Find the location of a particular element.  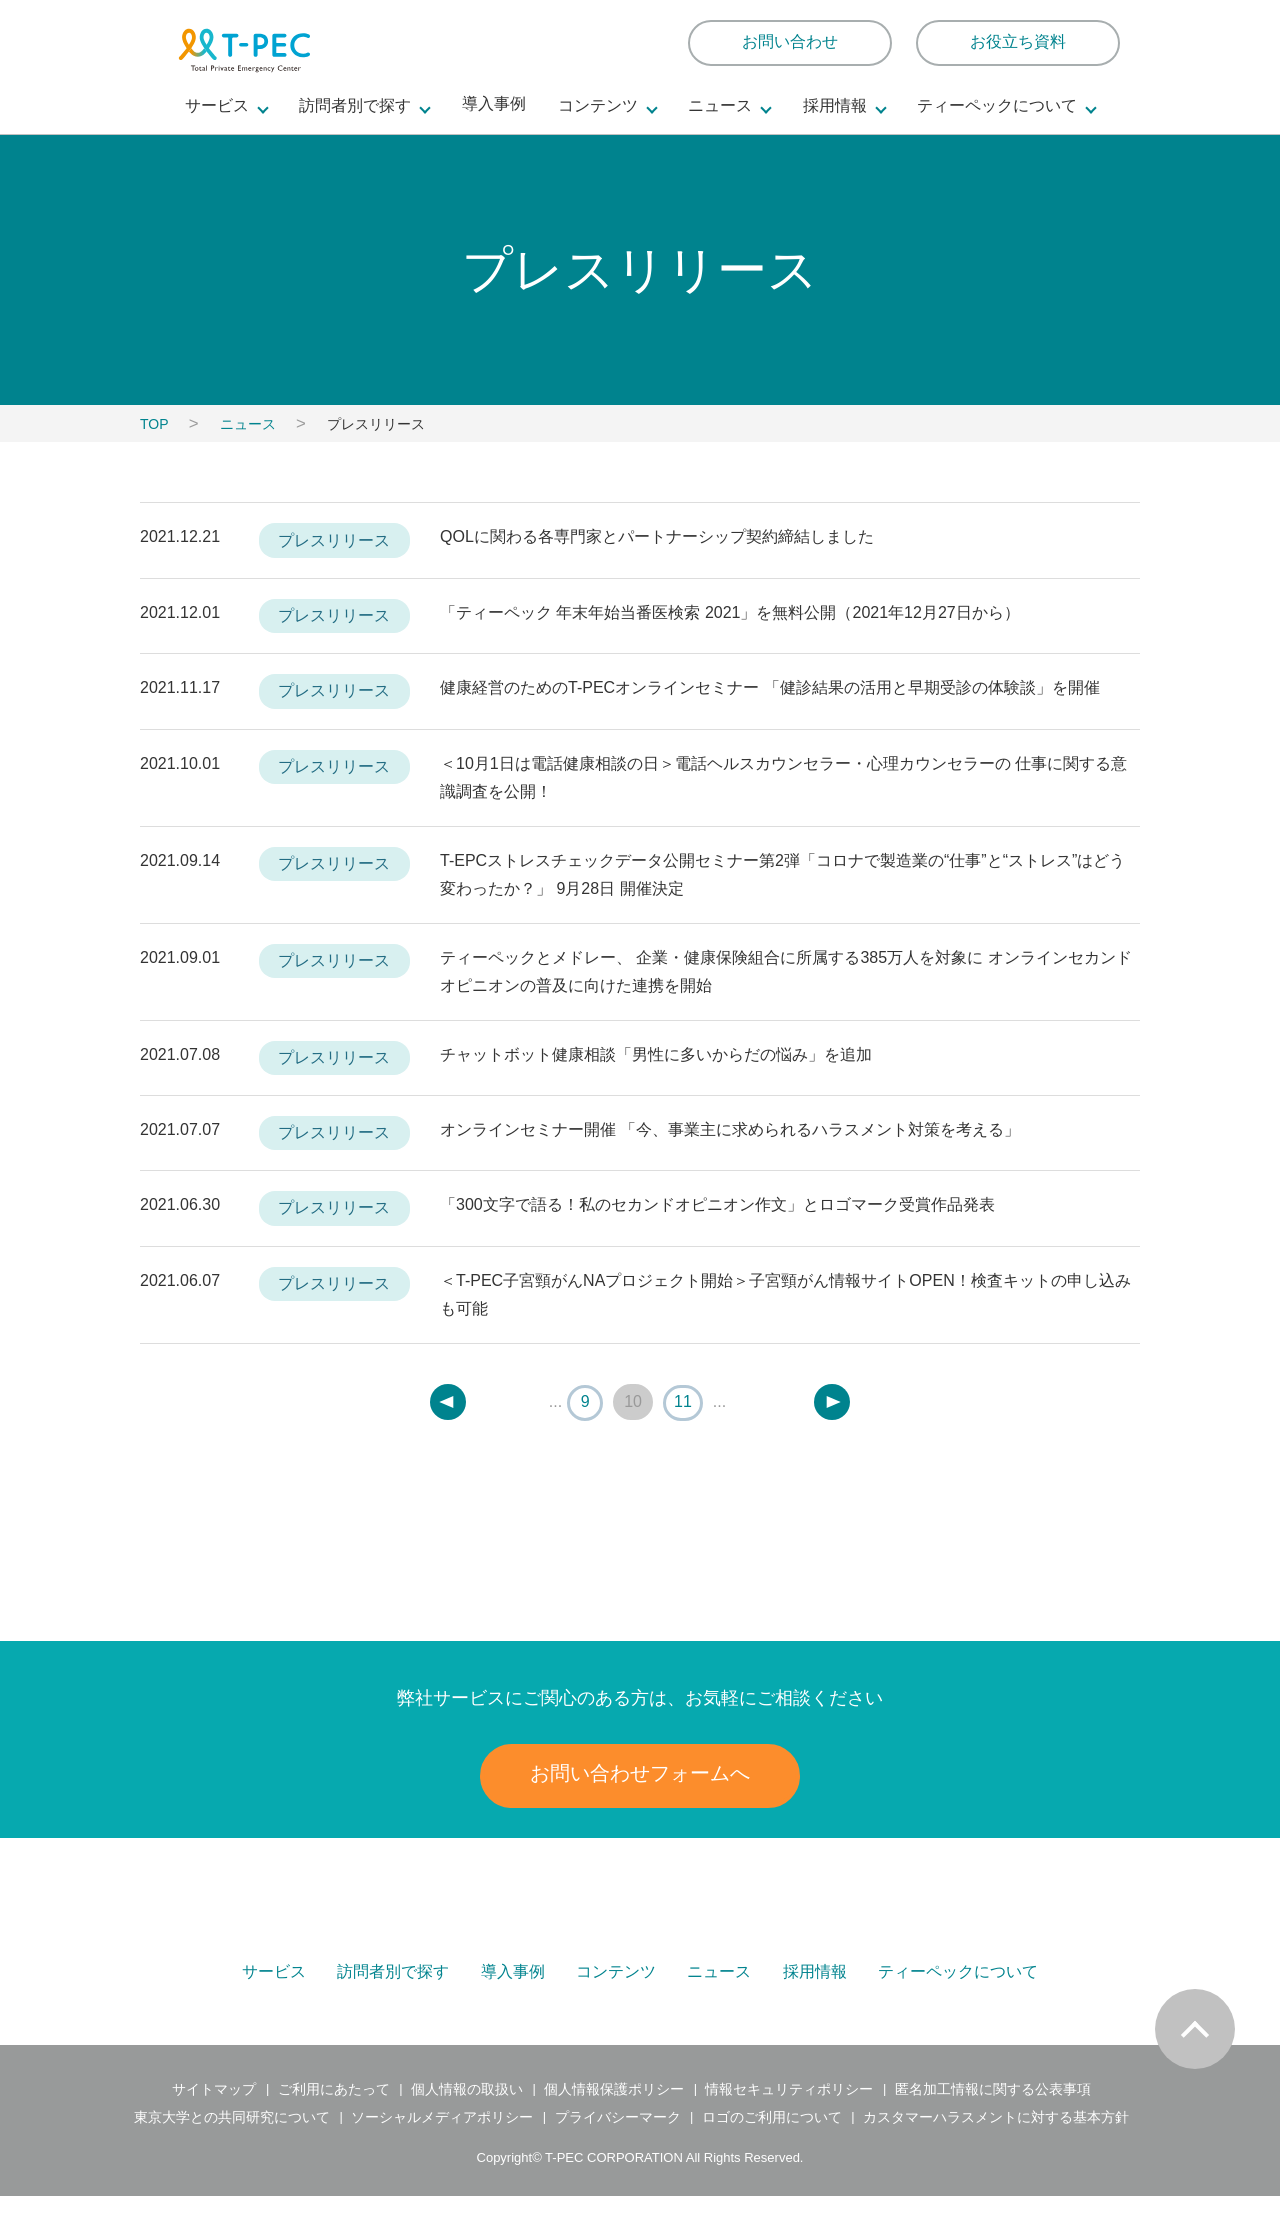

TOP is located at coordinates (154, 424).